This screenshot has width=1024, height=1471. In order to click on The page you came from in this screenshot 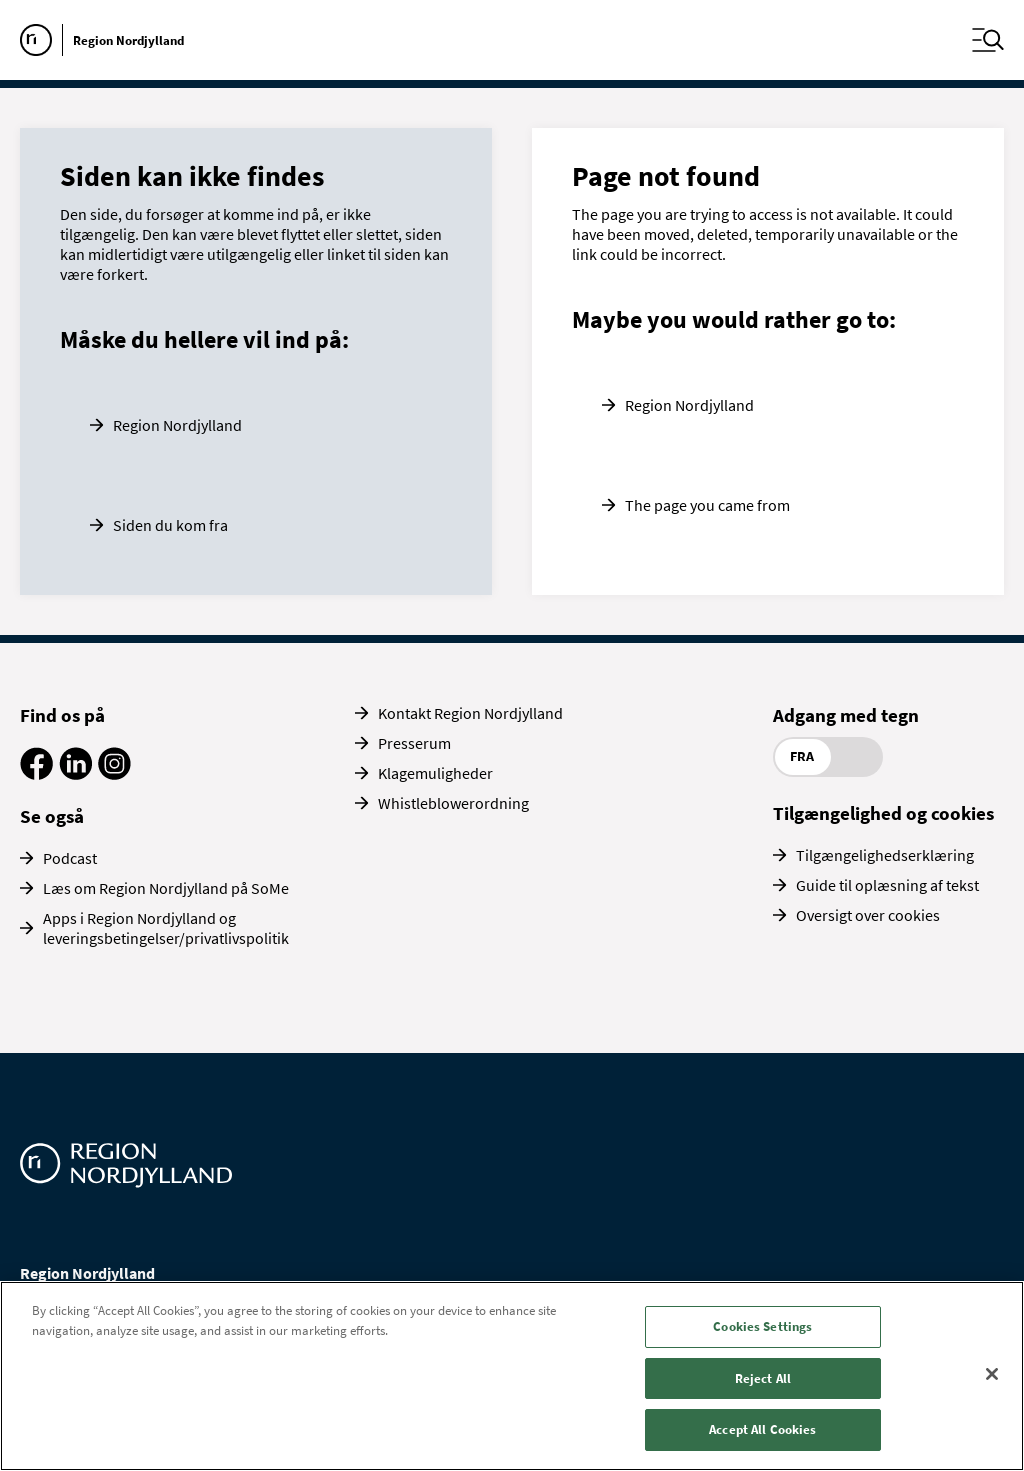, I will do `click(707, 505)`.